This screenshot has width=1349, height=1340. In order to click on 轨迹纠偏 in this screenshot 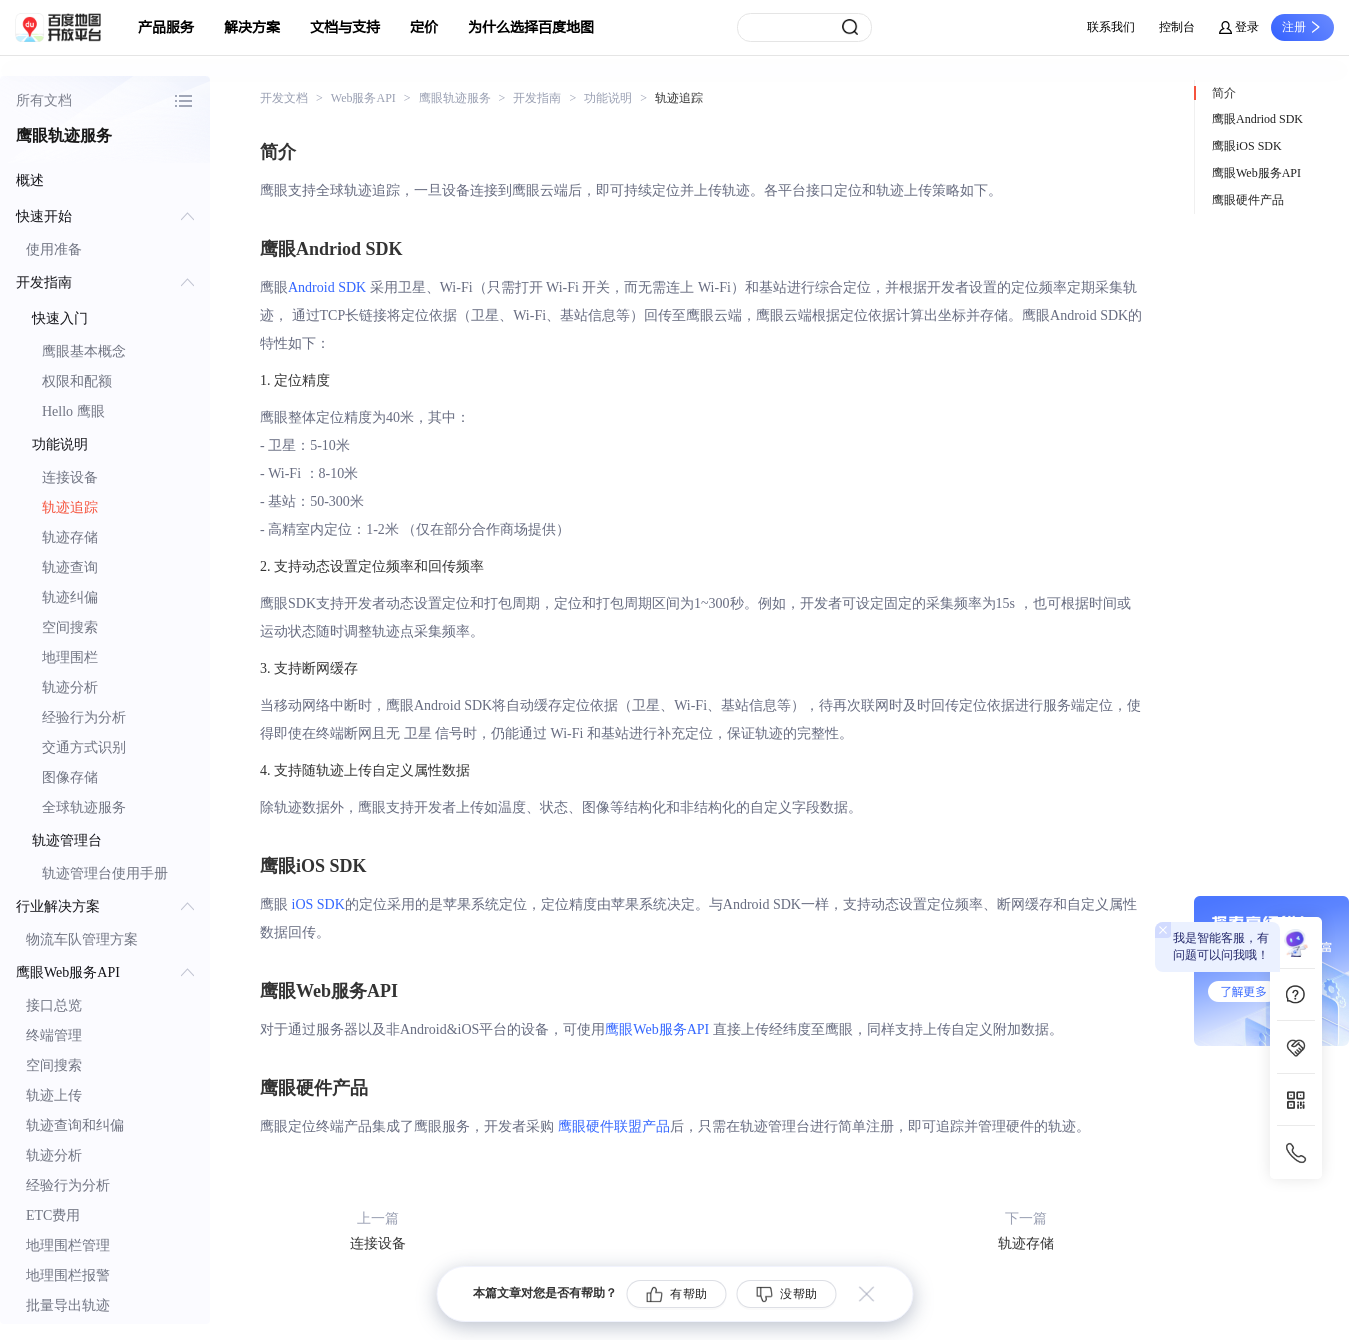, I will do `click(70, 597)`.